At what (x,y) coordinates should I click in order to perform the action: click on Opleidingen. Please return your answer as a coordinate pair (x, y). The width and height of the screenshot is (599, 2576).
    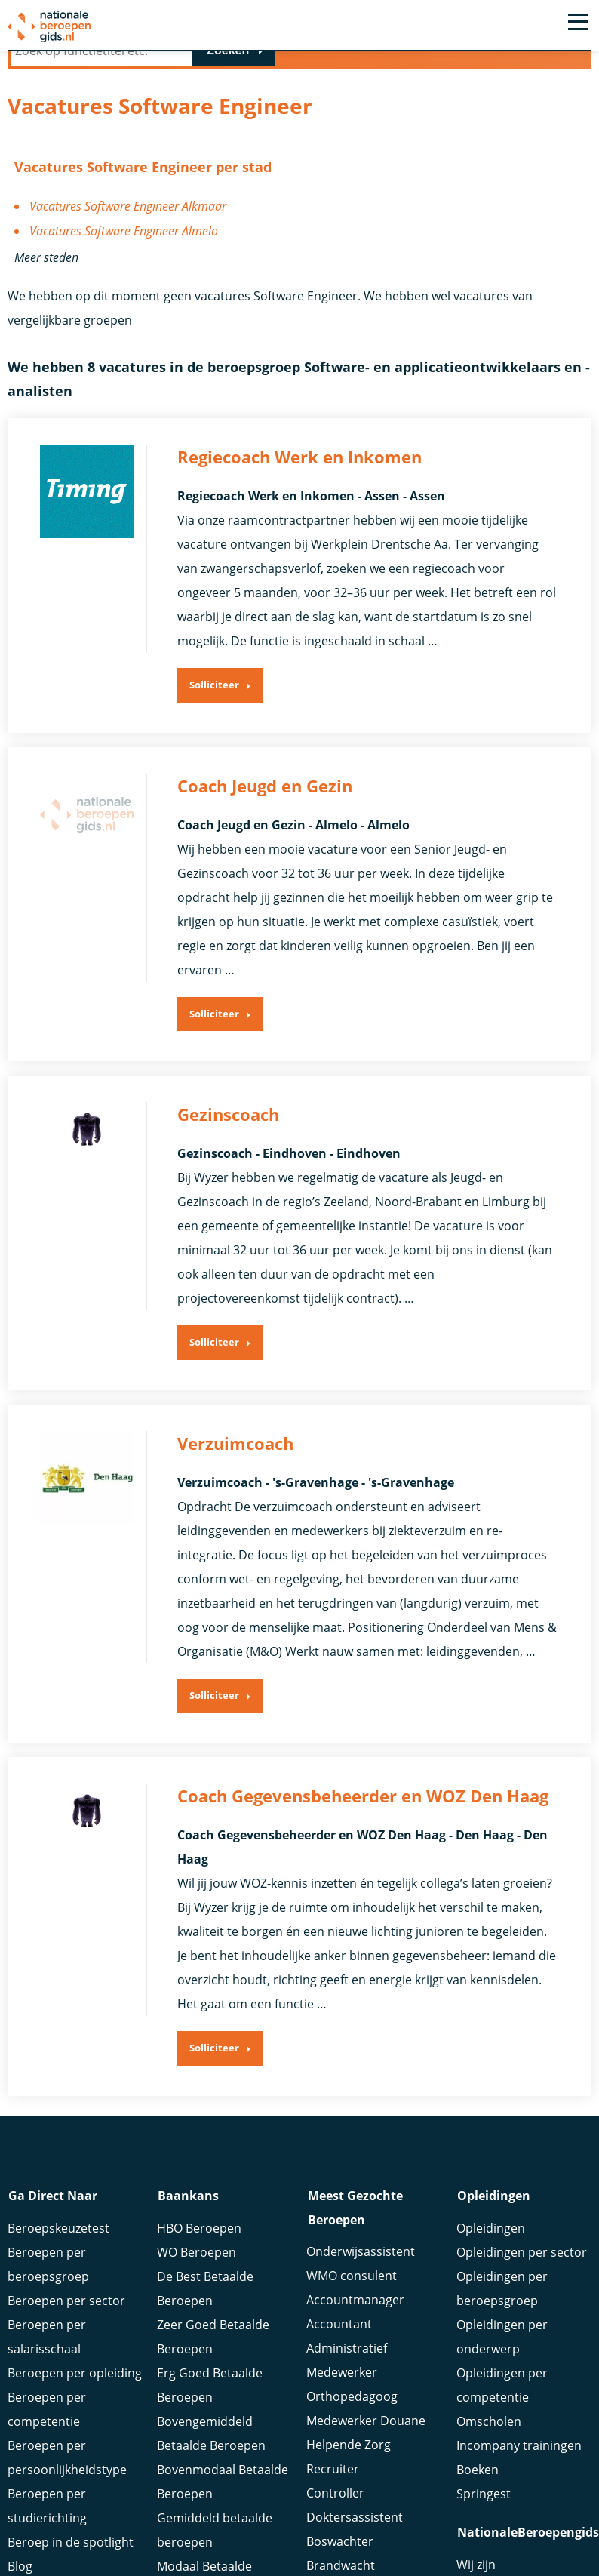
    Looking at the image, I should click on (490, 2232).